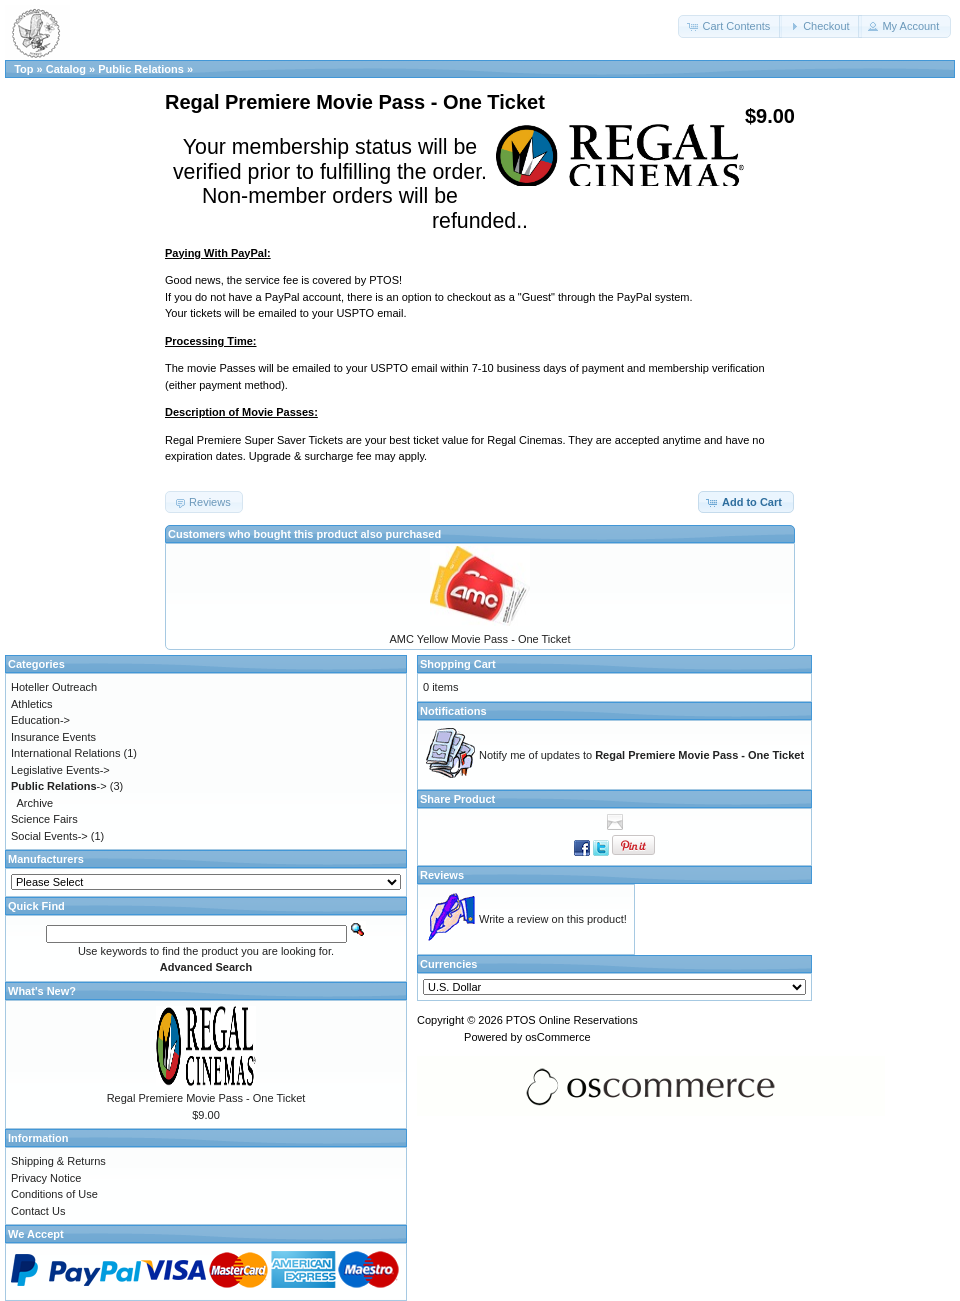 This screenshot has width=960, height=1301. I want to click on Hoteller Outreach, so click(54, 687).